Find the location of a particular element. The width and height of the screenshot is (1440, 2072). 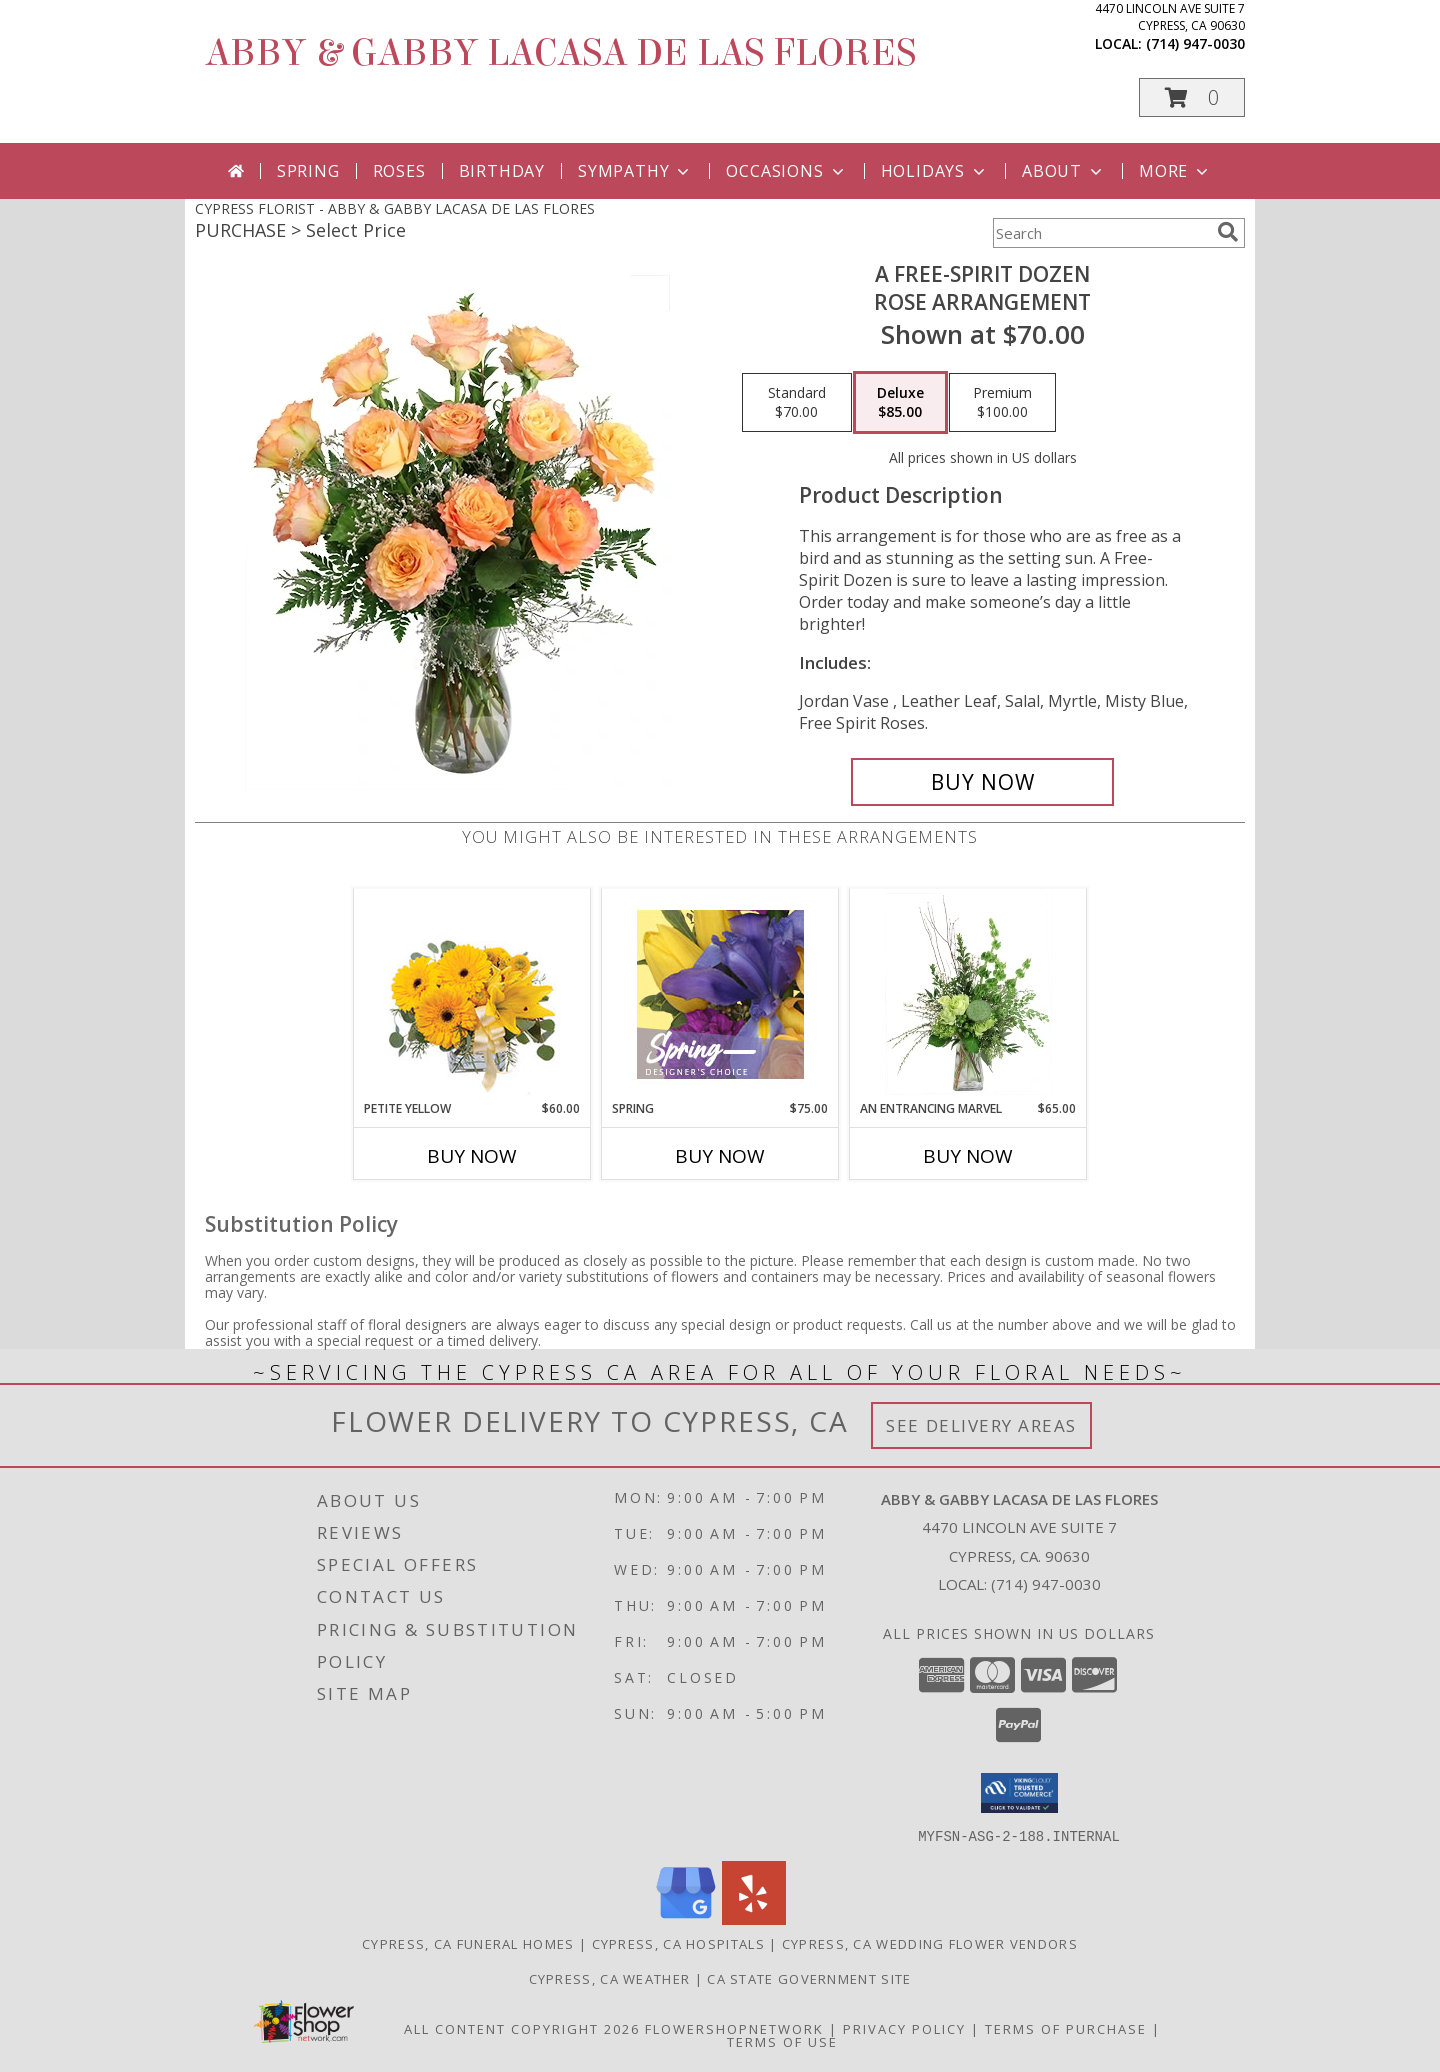

Buy Now [Buy SPRING Now for $75.00] is located at coordinates (720, 1156).